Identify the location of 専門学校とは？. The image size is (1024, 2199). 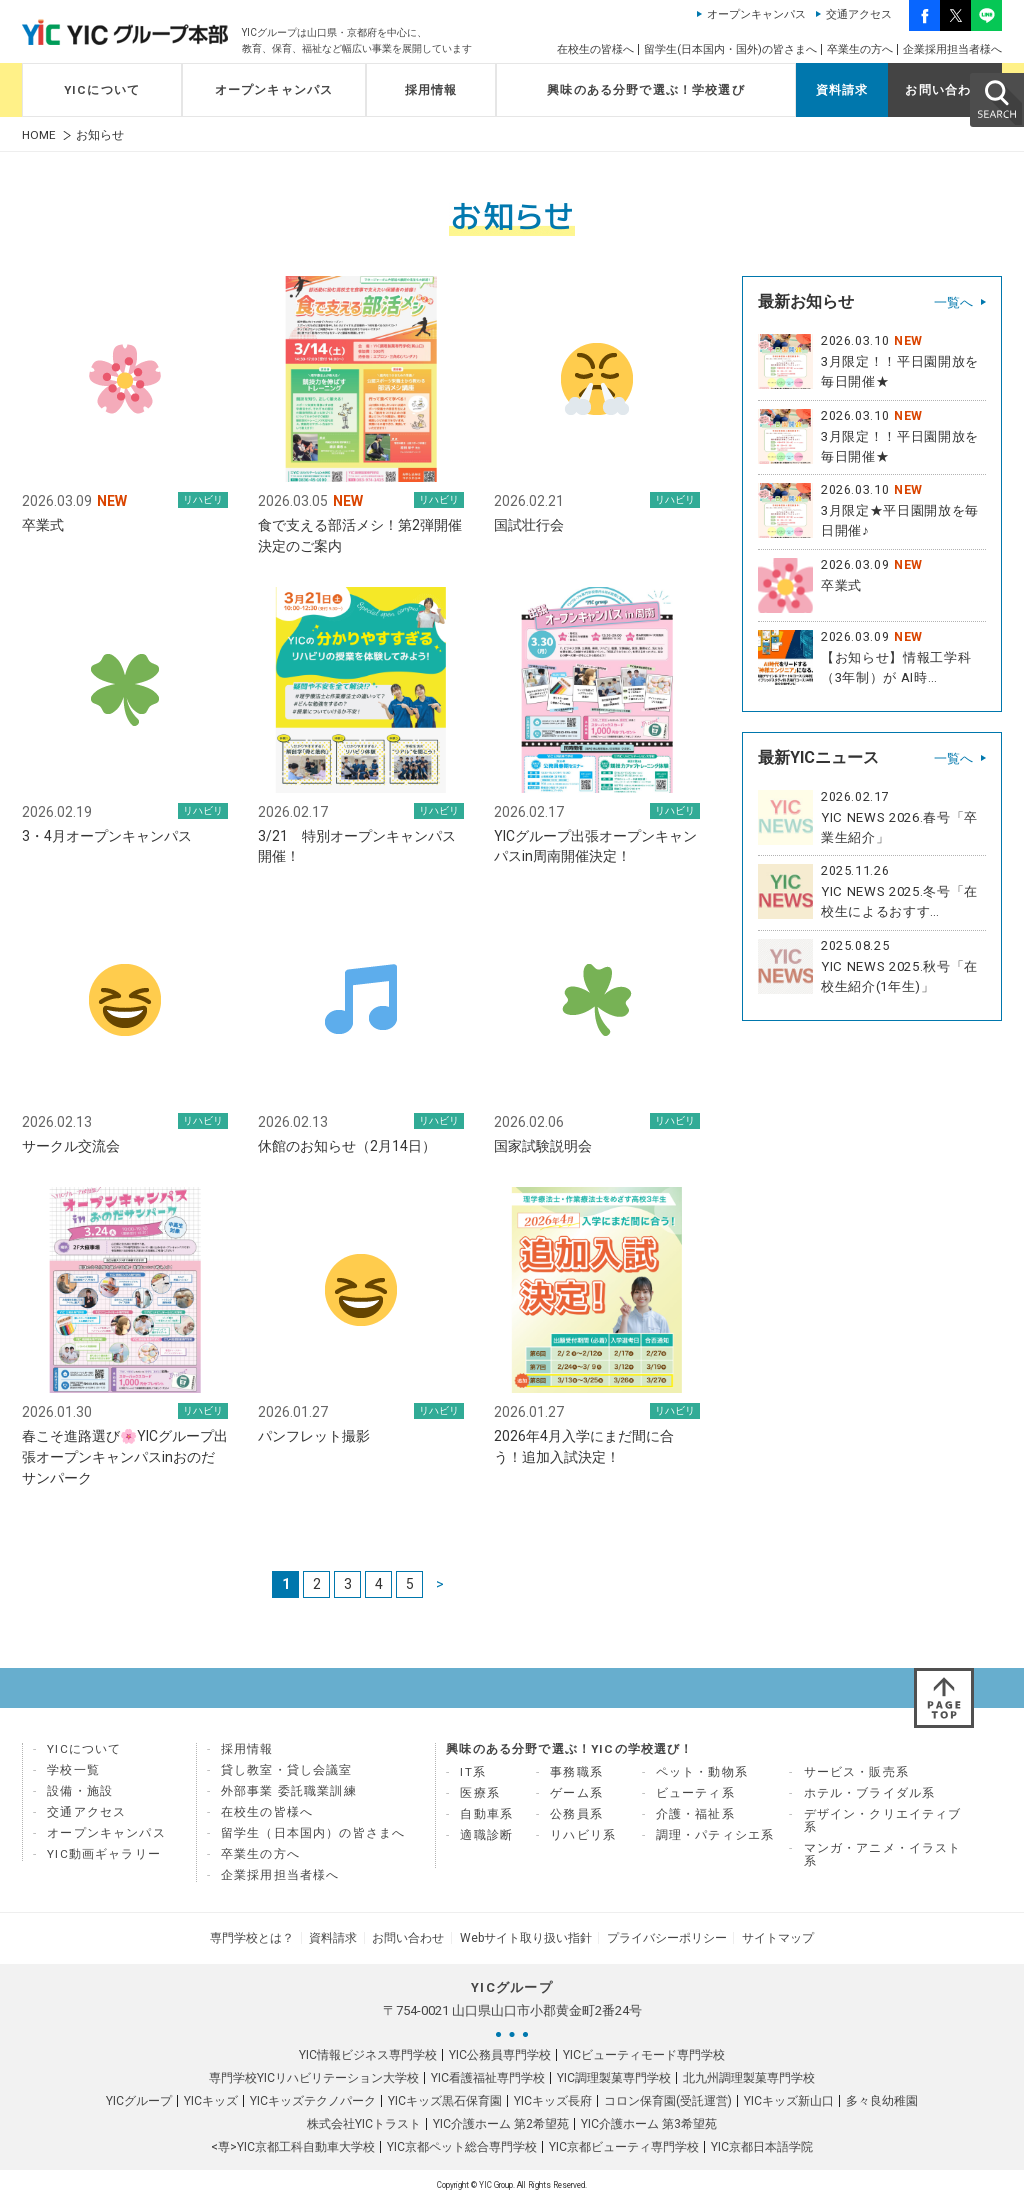
(260, 1938).